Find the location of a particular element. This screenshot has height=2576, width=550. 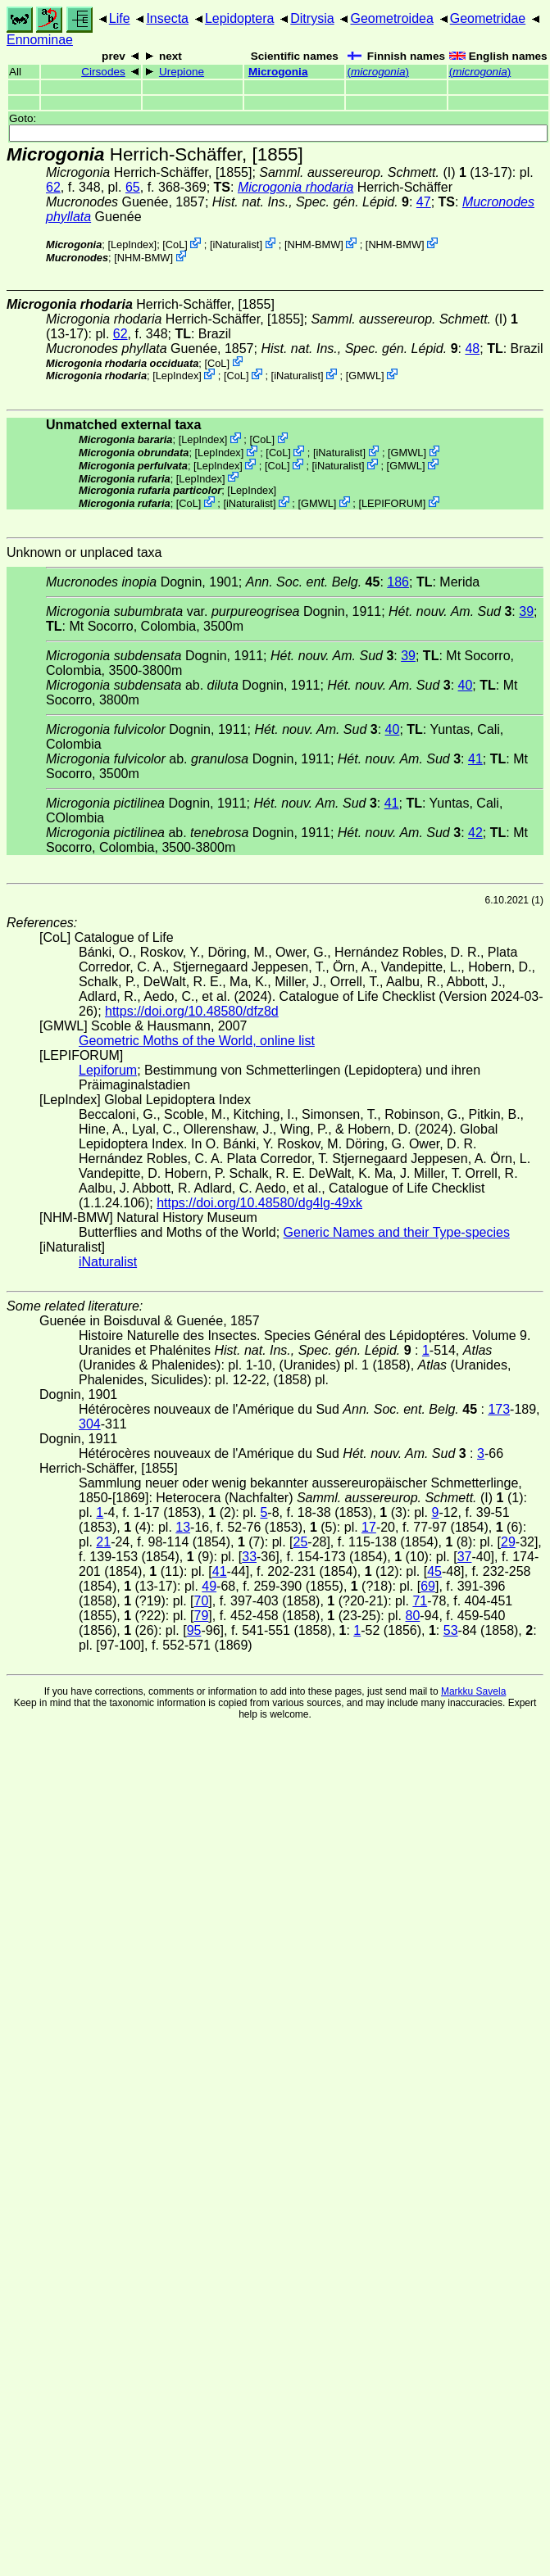

71 is located at coordinates (419, 1601).